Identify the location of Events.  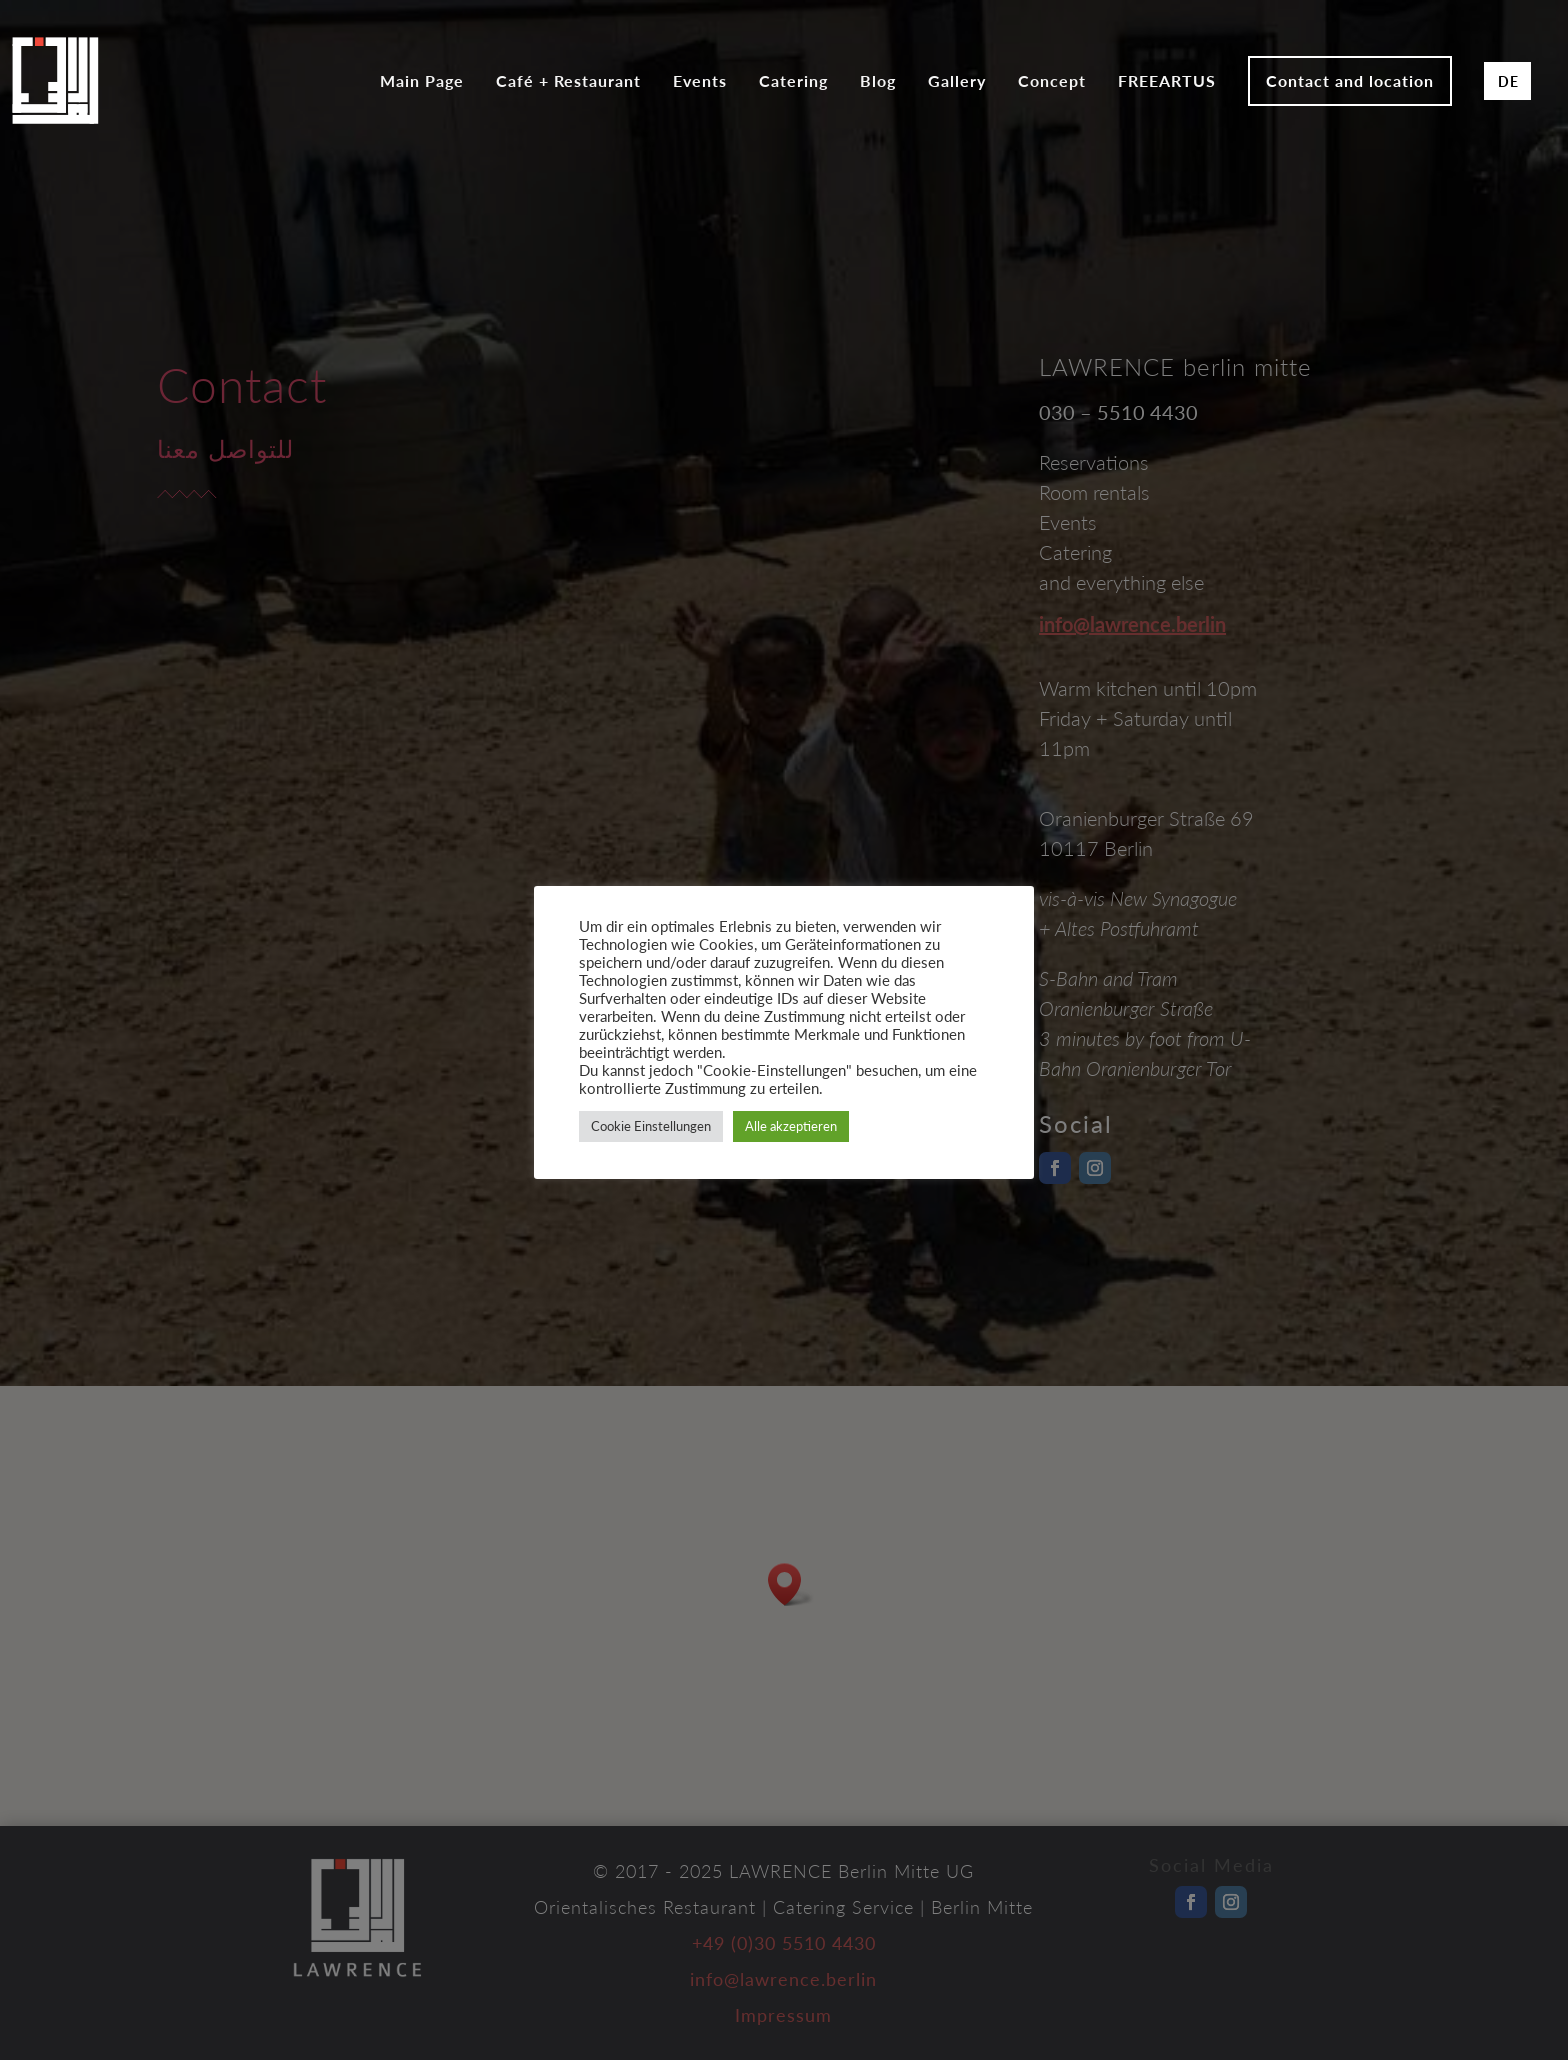
(700, 82).